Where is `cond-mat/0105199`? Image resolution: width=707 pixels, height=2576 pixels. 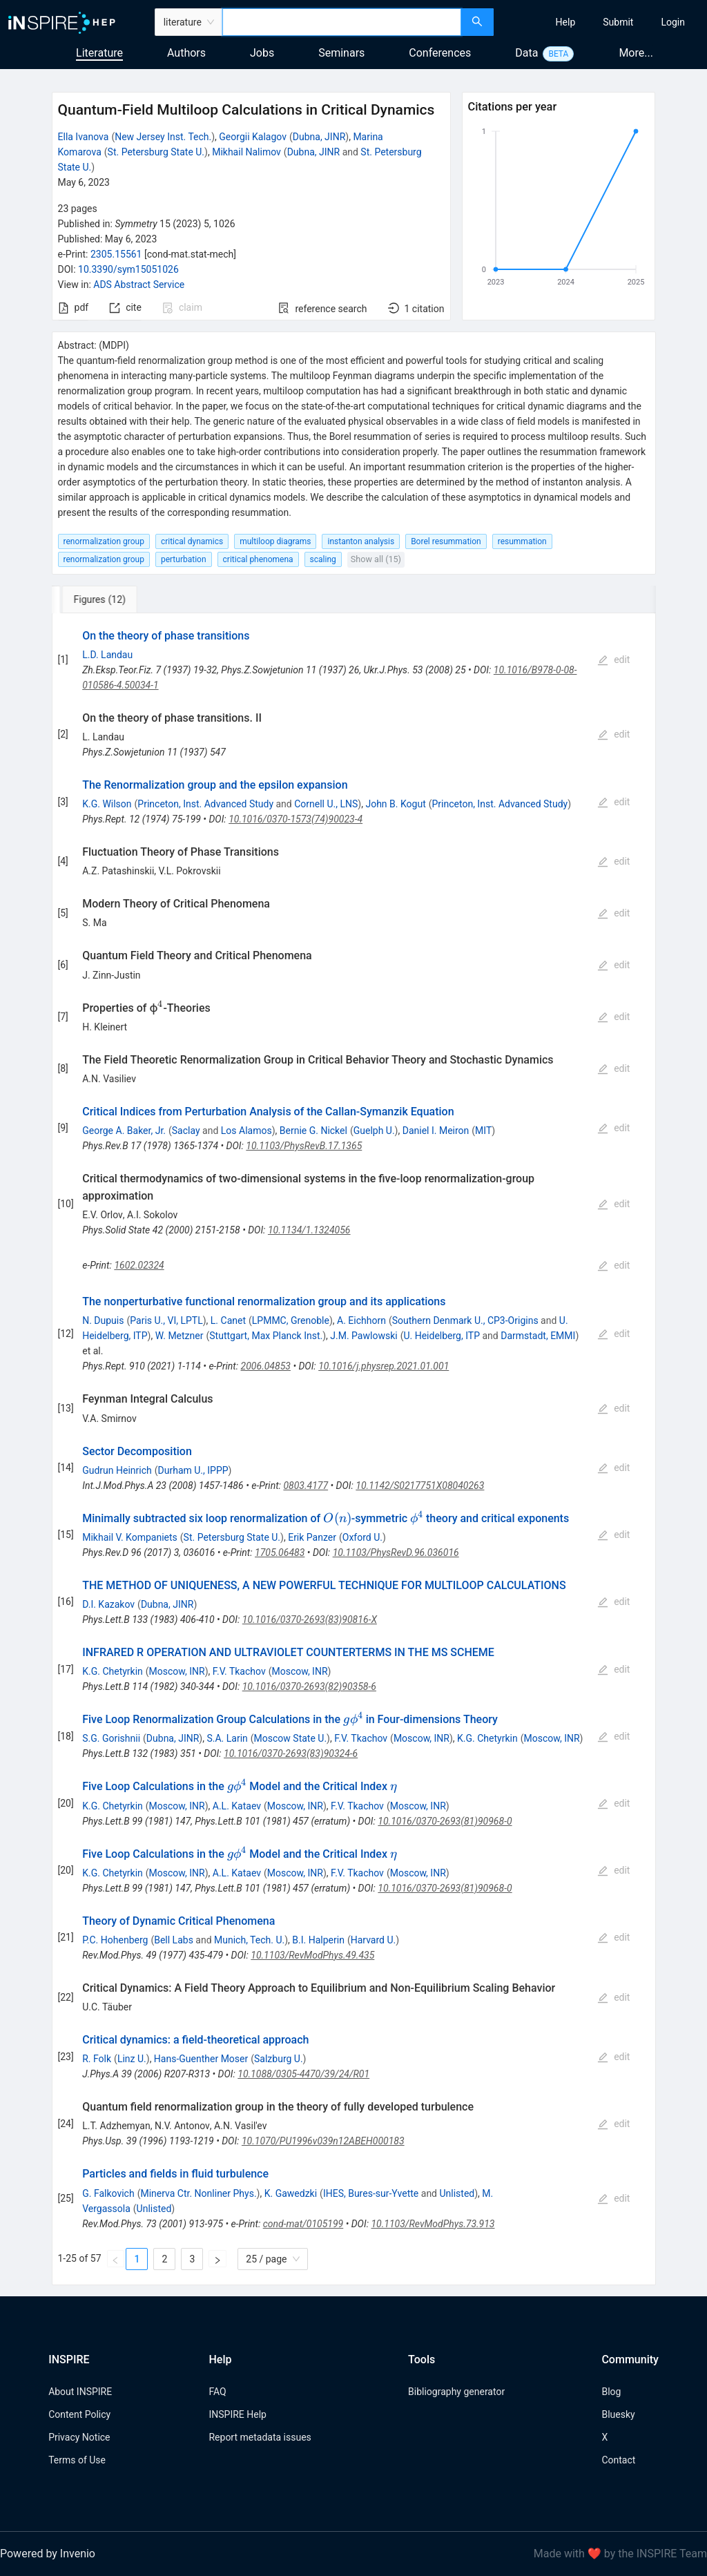
cond-mat/0105199 is located at coordinates (303, 2223).